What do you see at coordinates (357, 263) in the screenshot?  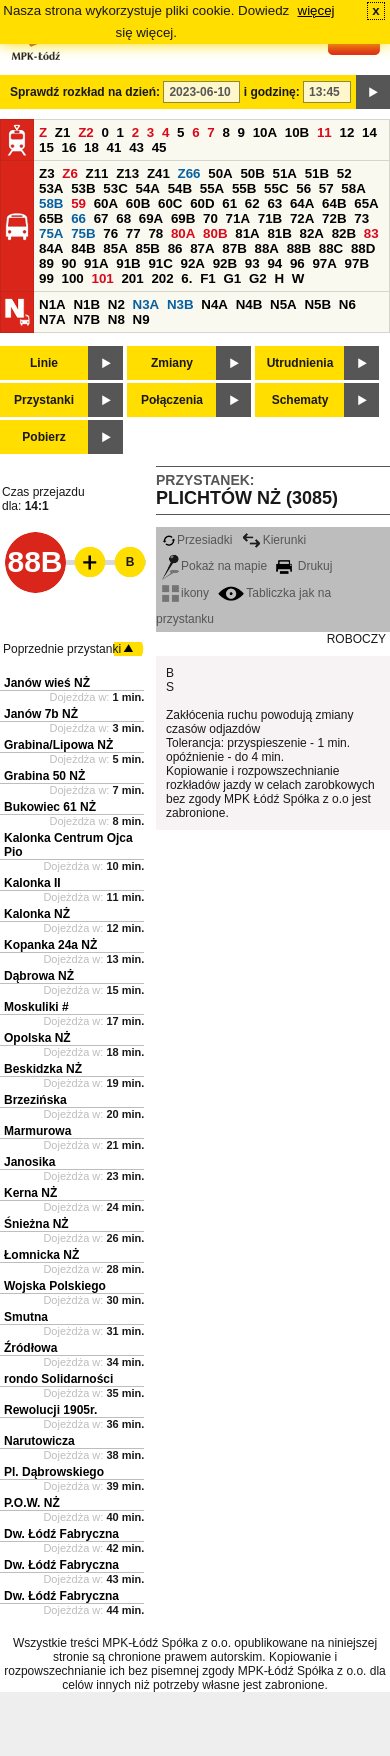 I see `97B` at bounding box center [357, 263].